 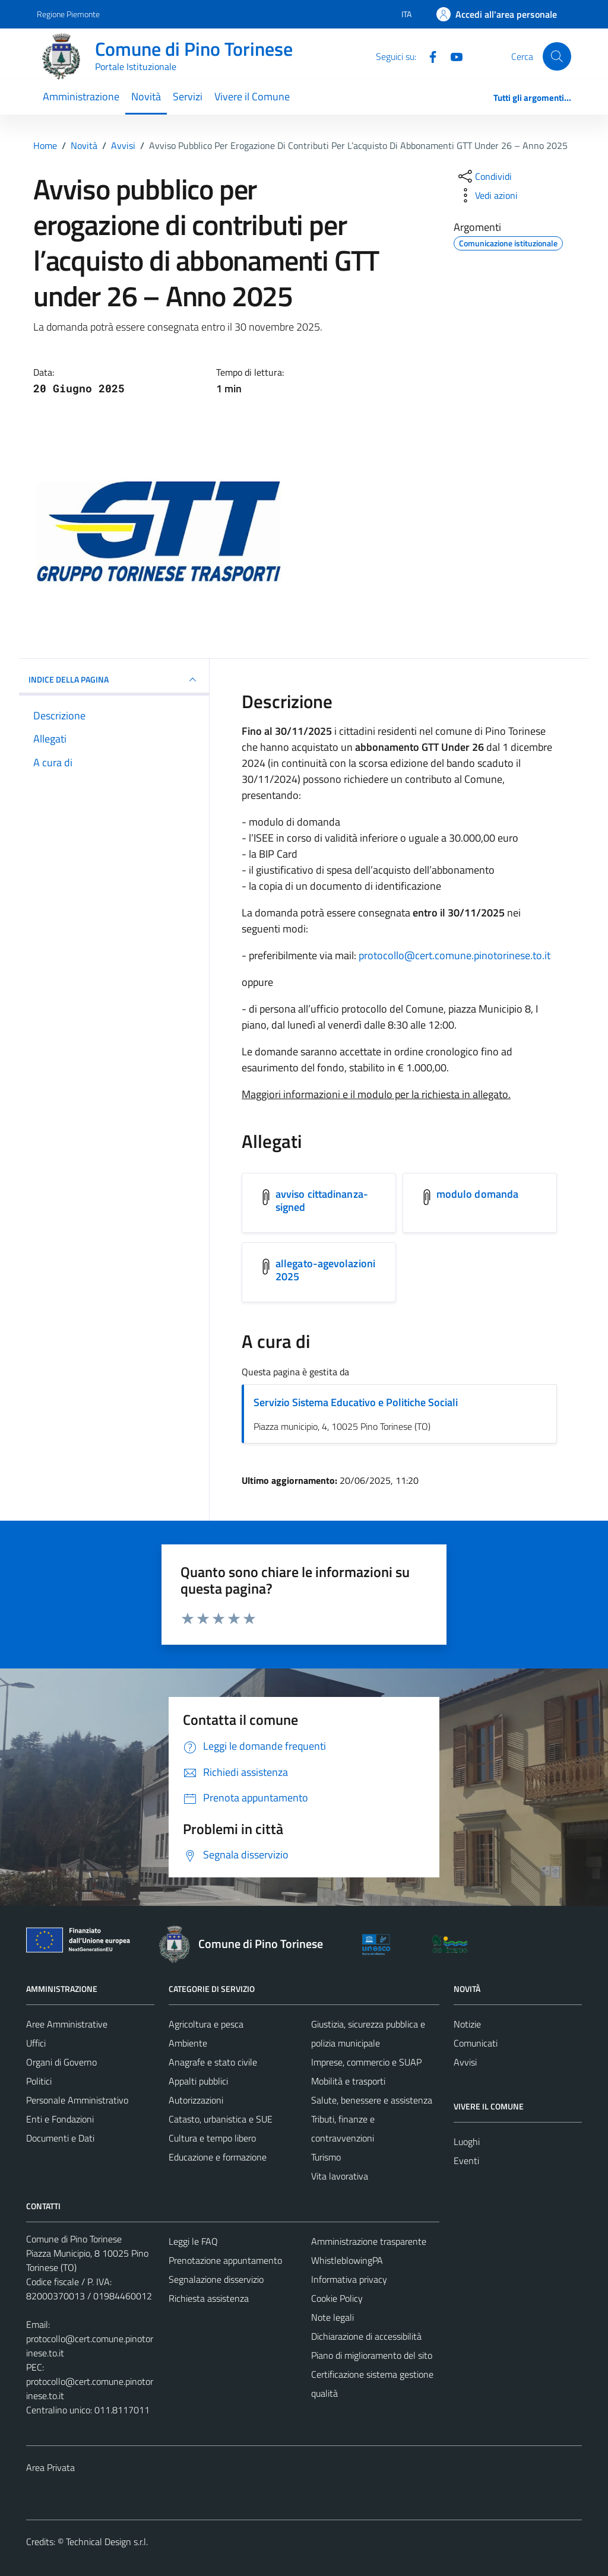 What do you see at coordinates (36, 2043) in the screenshot?
I see `Uffici` at bounding box center [36, 2043].